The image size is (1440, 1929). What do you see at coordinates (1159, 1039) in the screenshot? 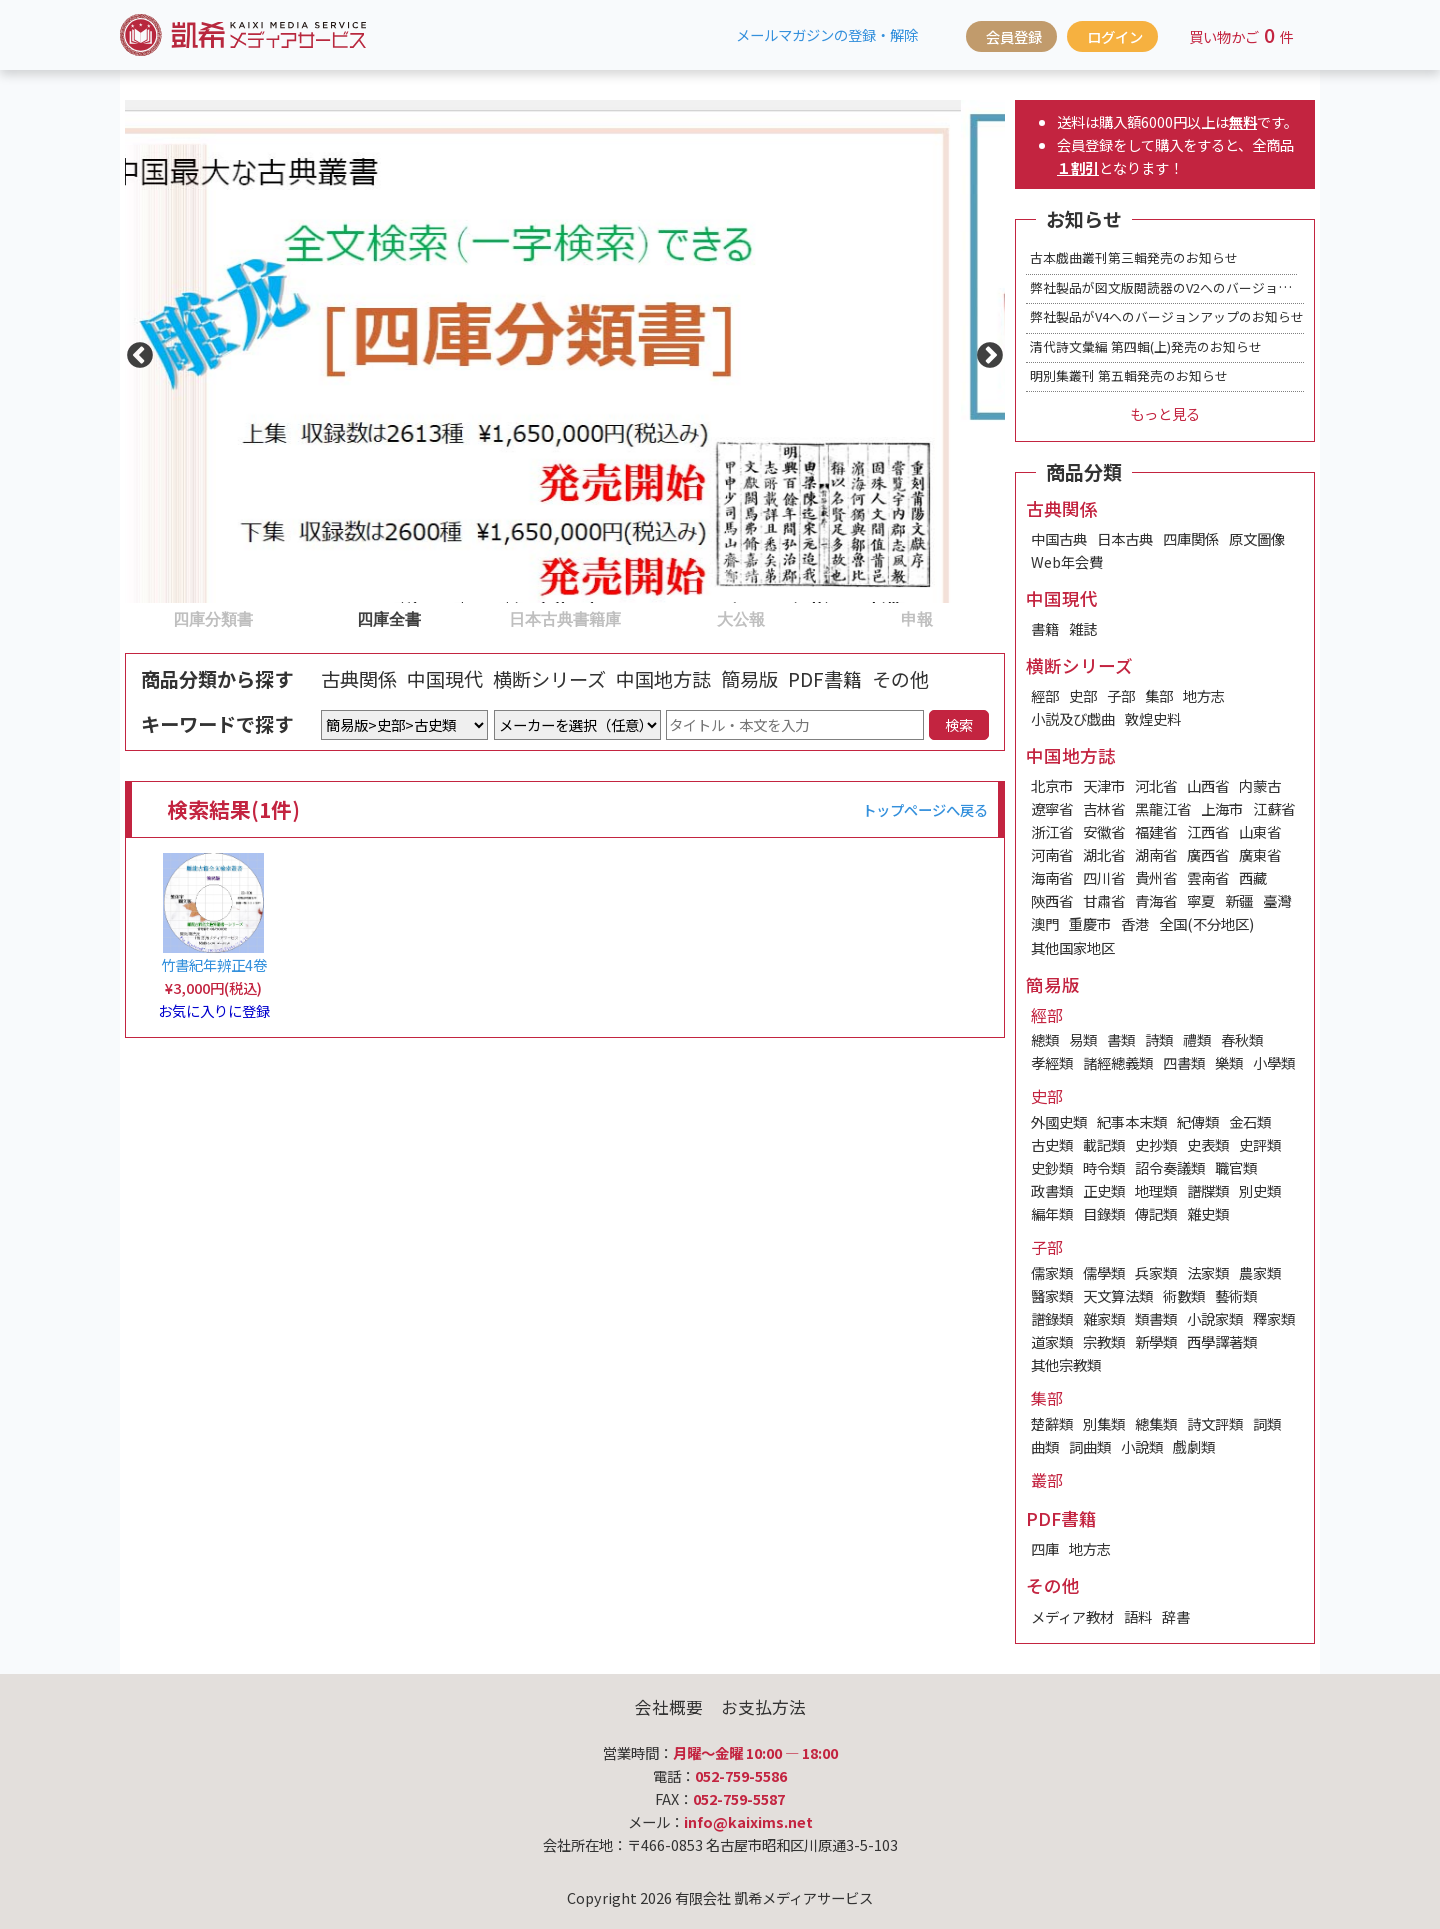
I see `詩類` at bounding box center [1159, 1039].